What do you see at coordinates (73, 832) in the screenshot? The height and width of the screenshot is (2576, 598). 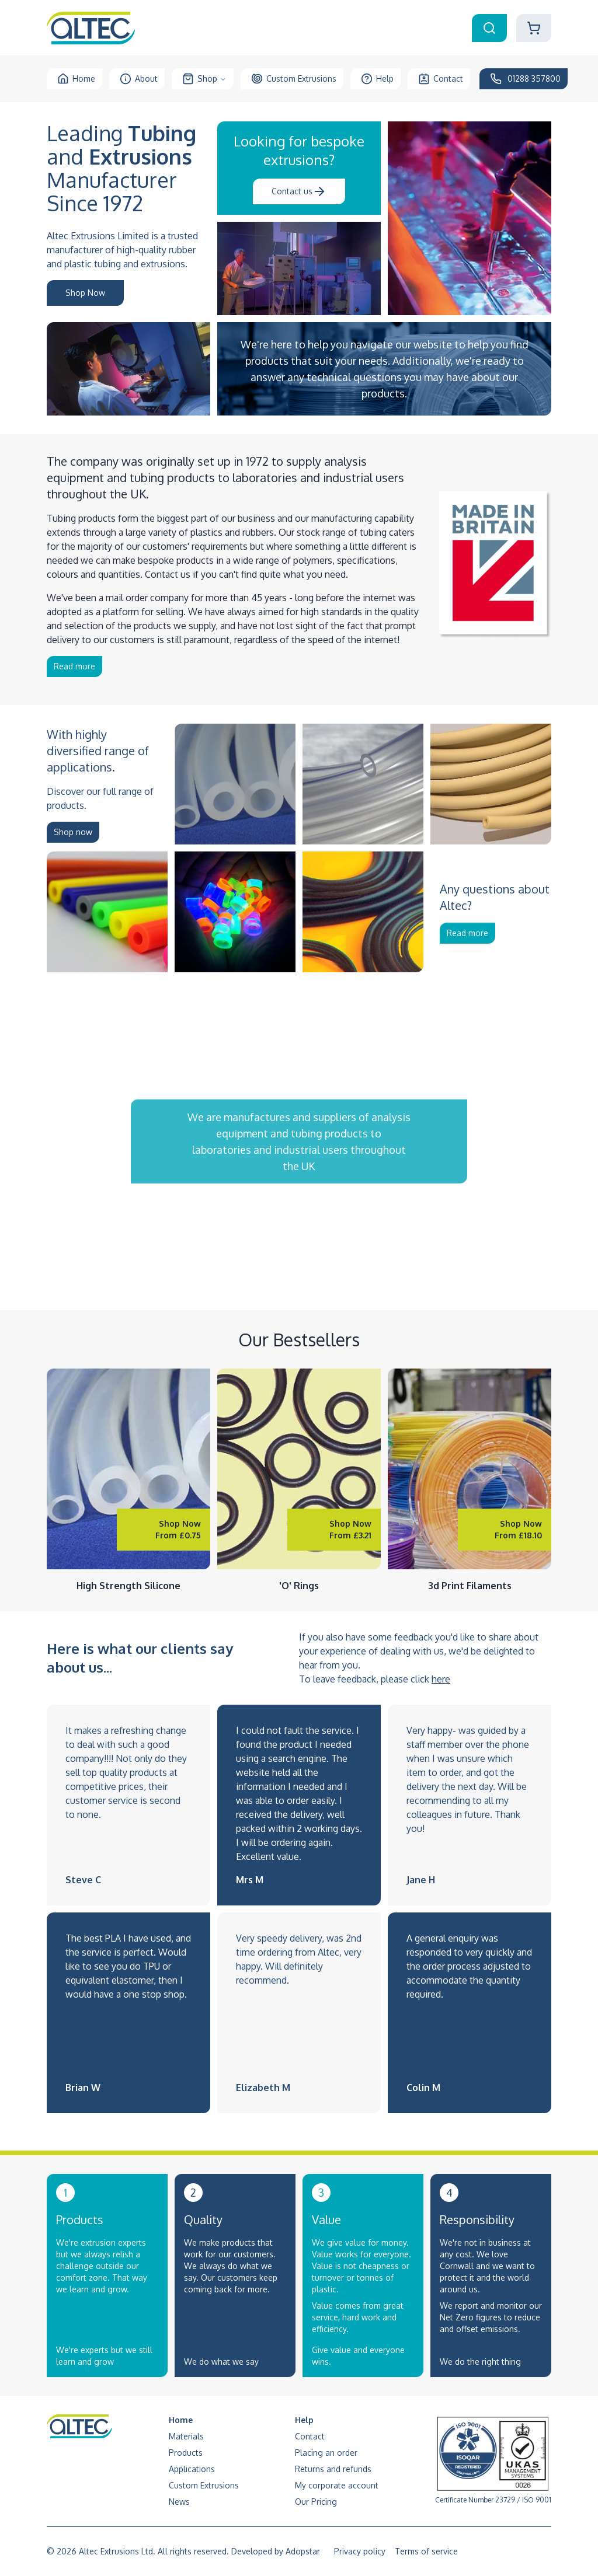 I see `Shop now` at bounding box center [73, 832].